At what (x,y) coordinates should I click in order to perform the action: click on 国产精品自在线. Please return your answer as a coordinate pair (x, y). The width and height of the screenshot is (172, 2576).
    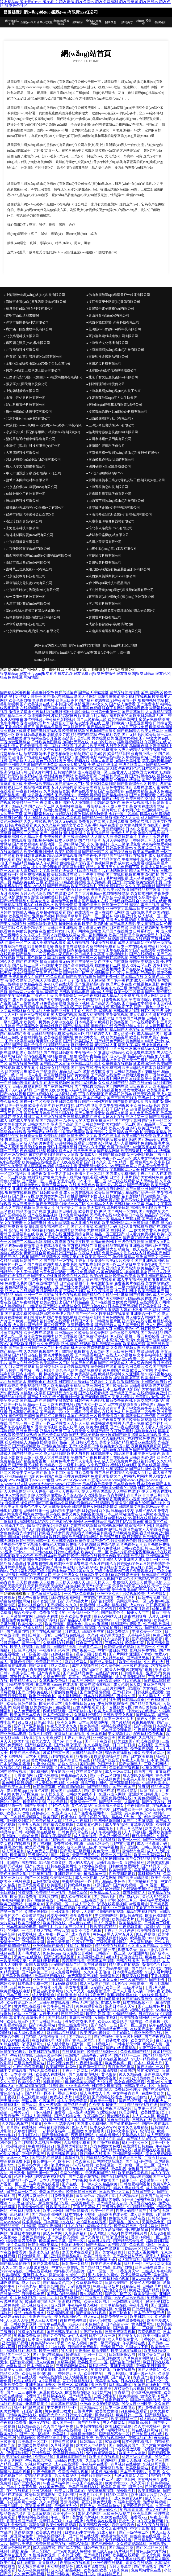
    Looking at the image, I should click on (33, 1401).